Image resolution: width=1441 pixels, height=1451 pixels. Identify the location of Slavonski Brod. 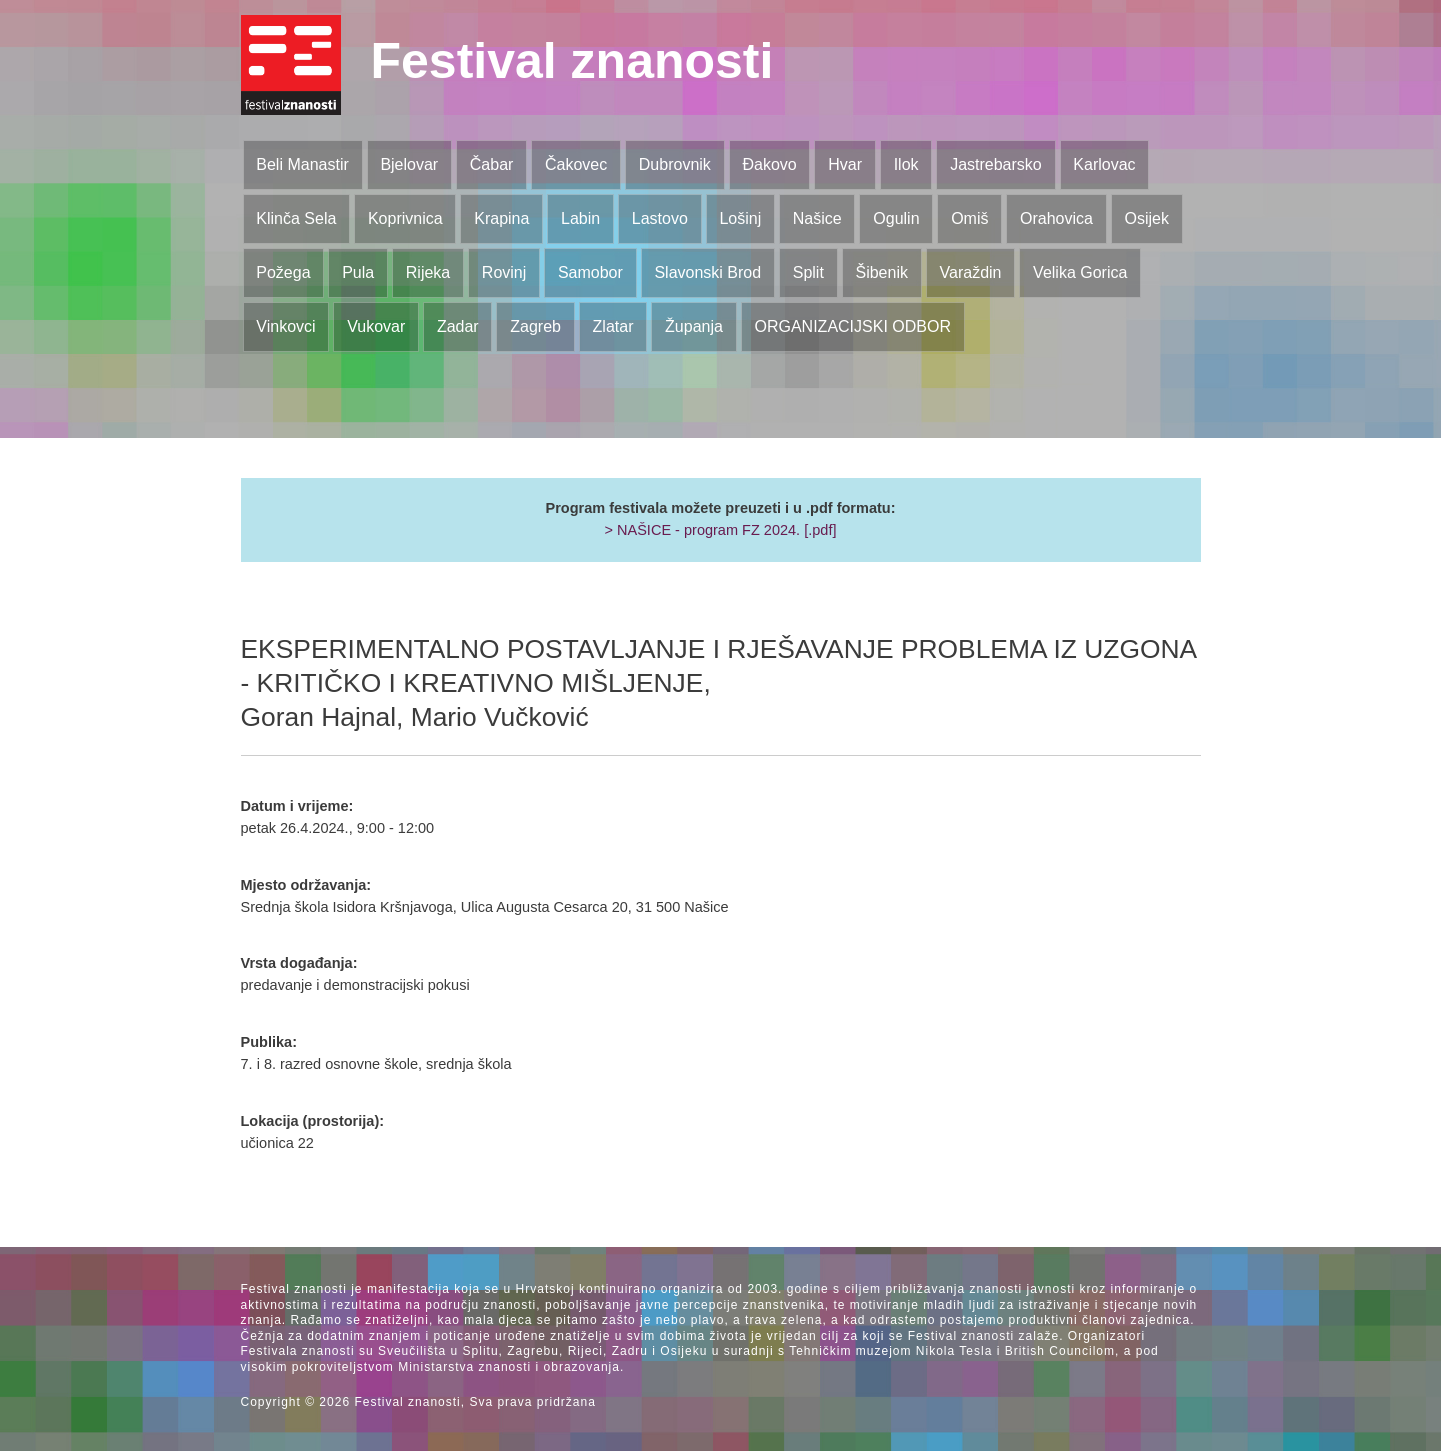
(707, 272).